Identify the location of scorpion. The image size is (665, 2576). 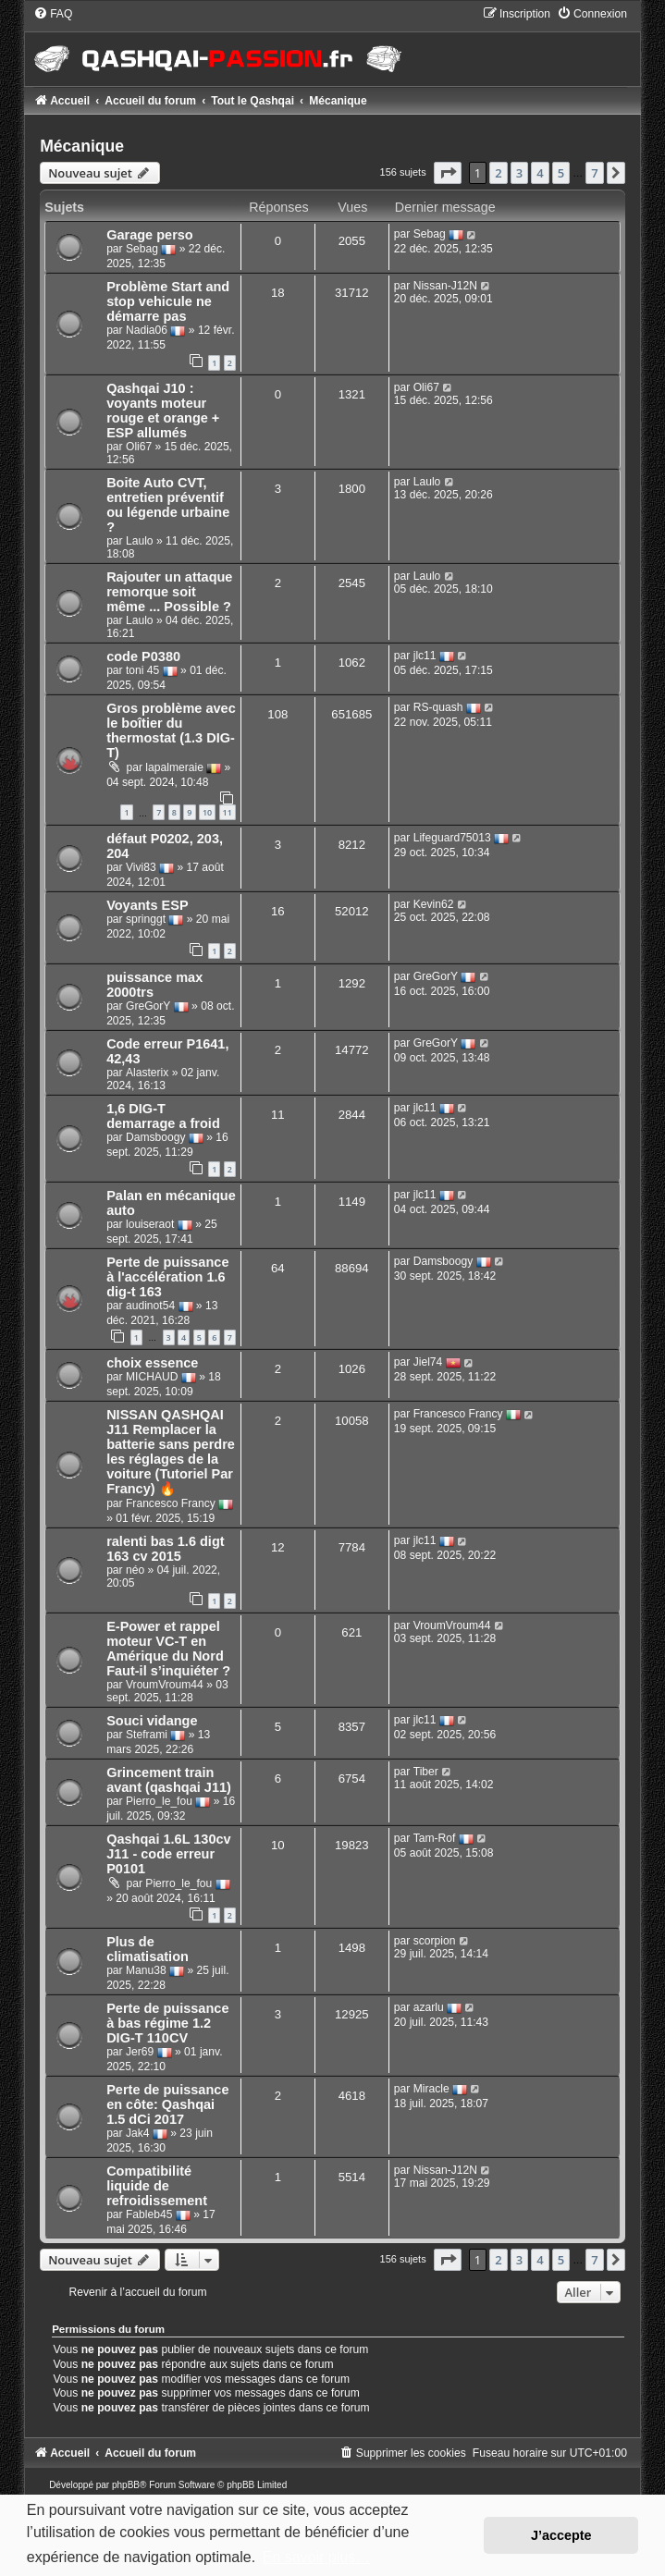
(434, 1940).